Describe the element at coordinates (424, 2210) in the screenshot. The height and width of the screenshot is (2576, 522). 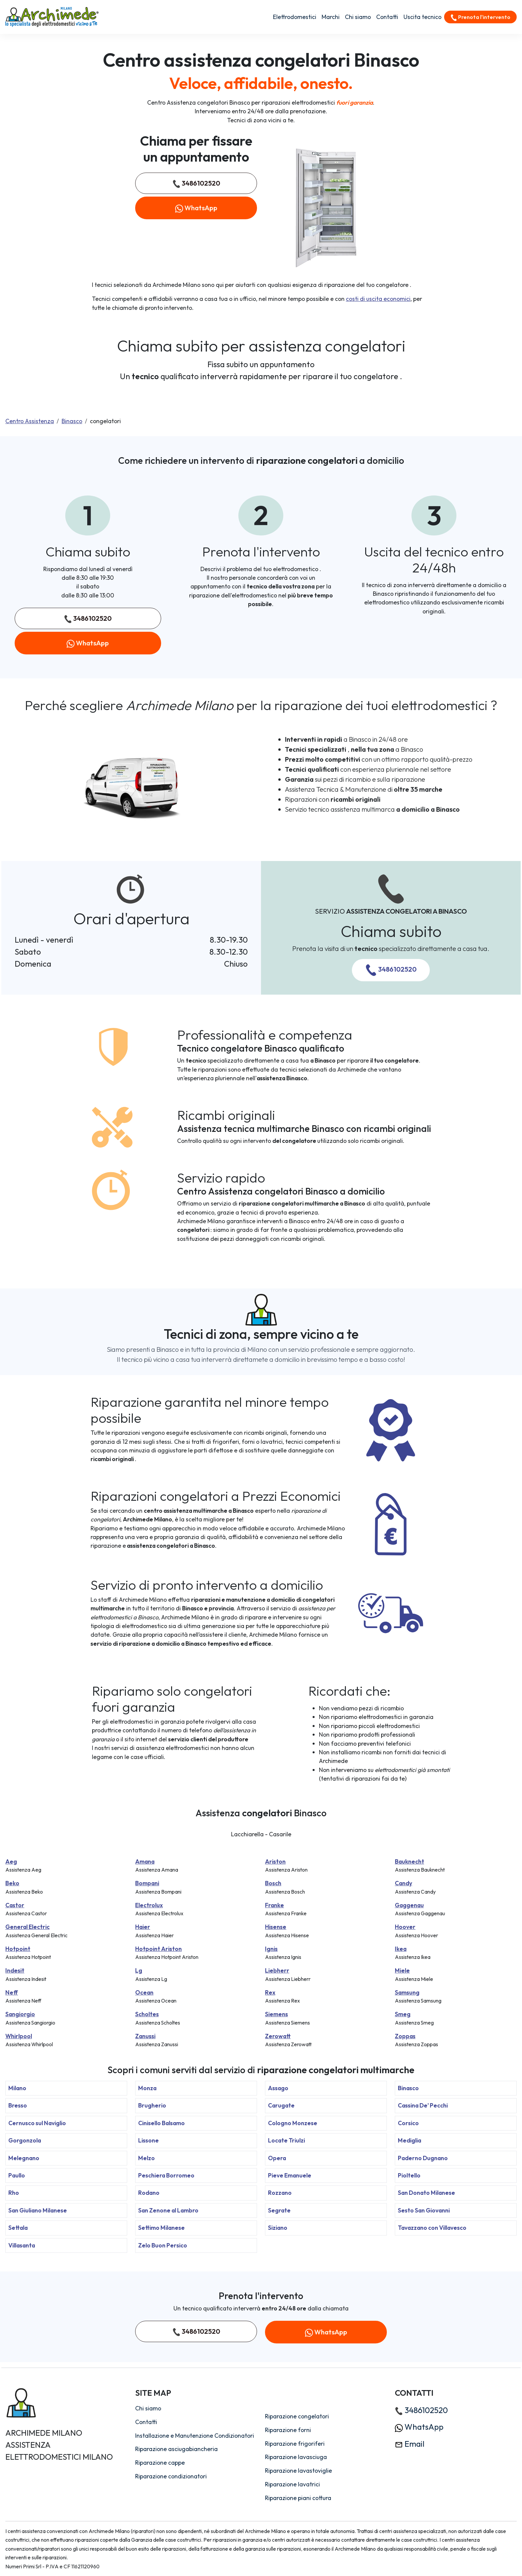
I see `Sesto San Giovanni` at that location.